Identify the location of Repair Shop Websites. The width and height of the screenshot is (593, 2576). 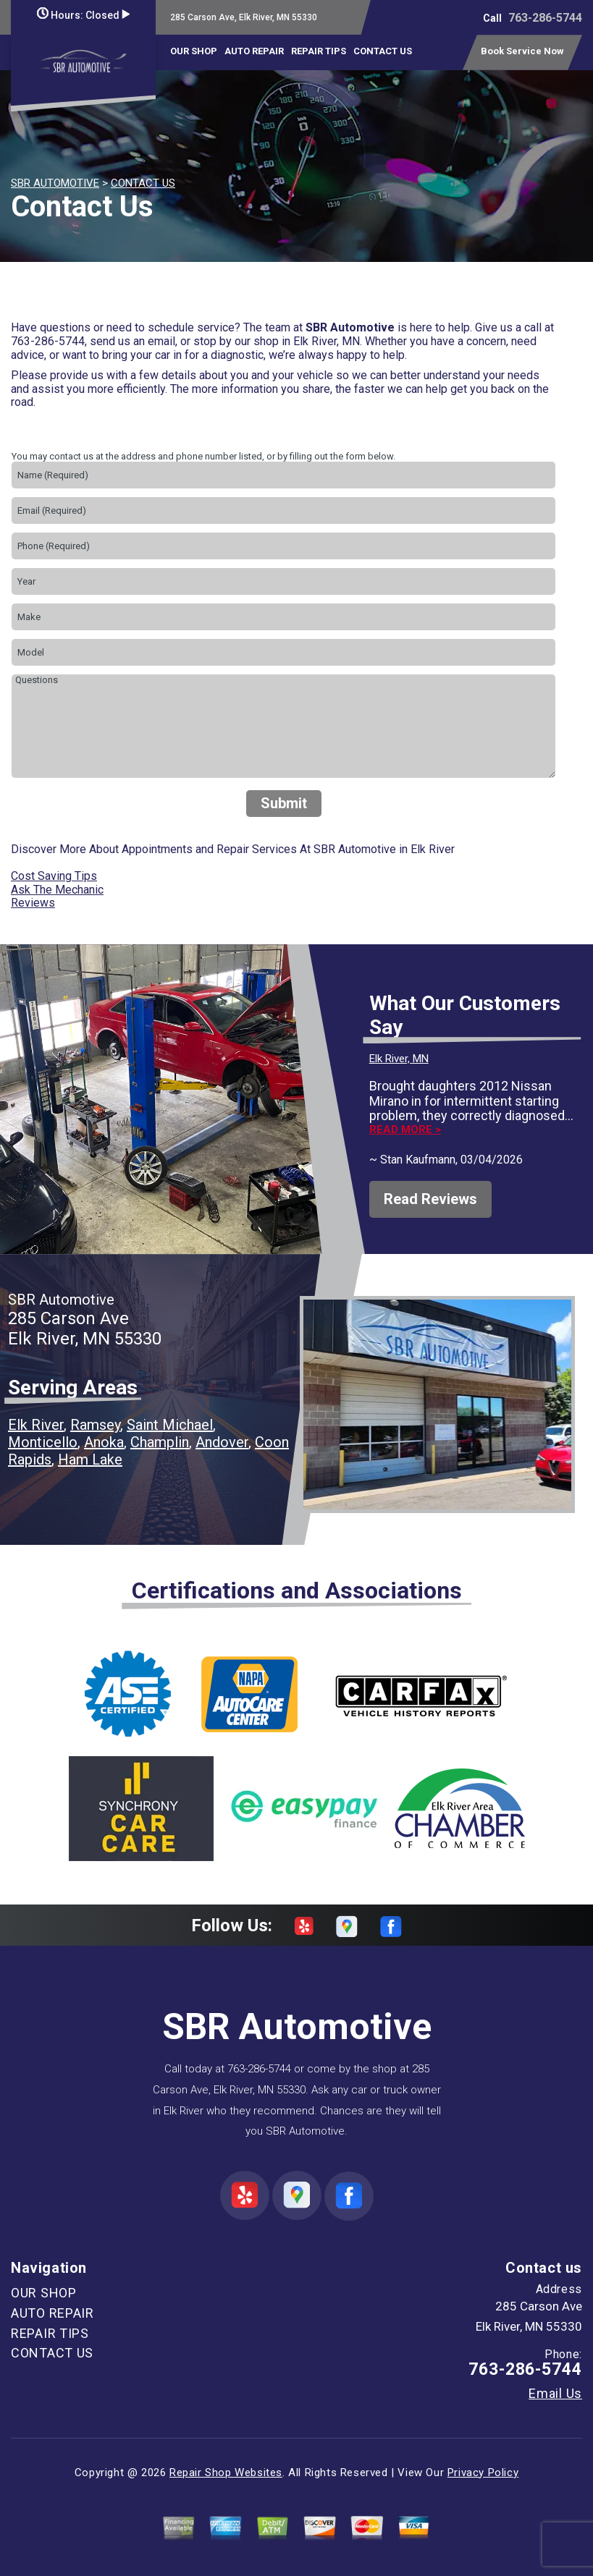
(225, 2472).